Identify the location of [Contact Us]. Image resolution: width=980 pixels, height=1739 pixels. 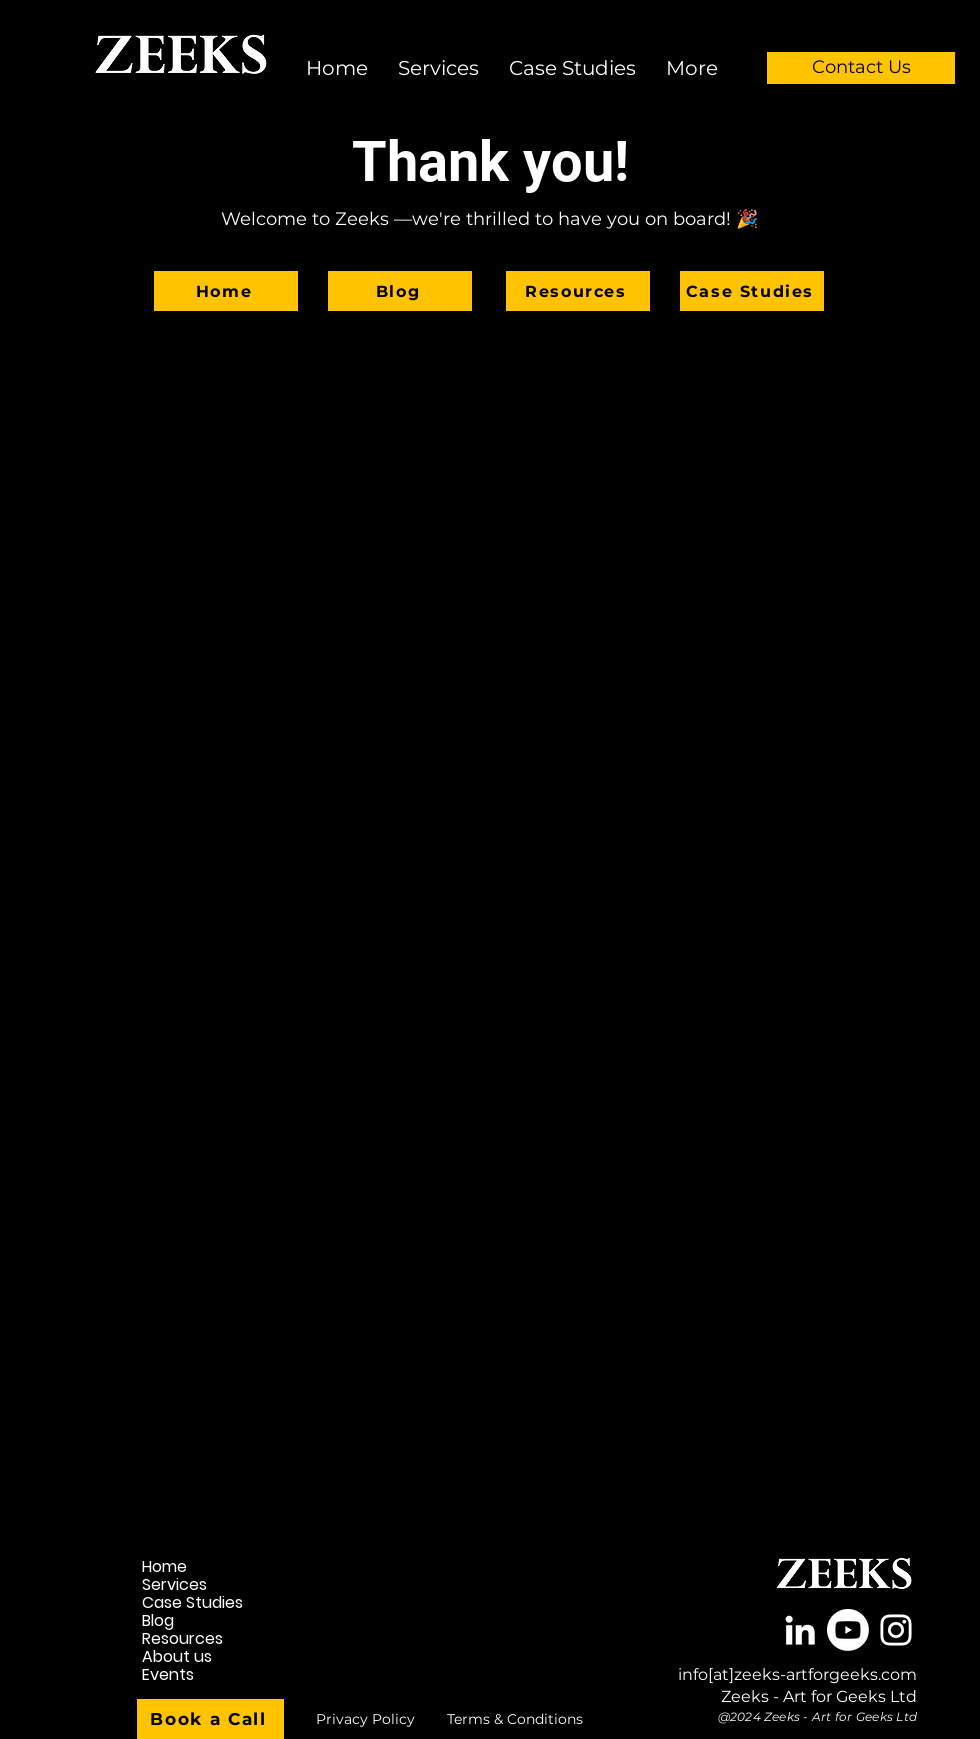
(861, 68).